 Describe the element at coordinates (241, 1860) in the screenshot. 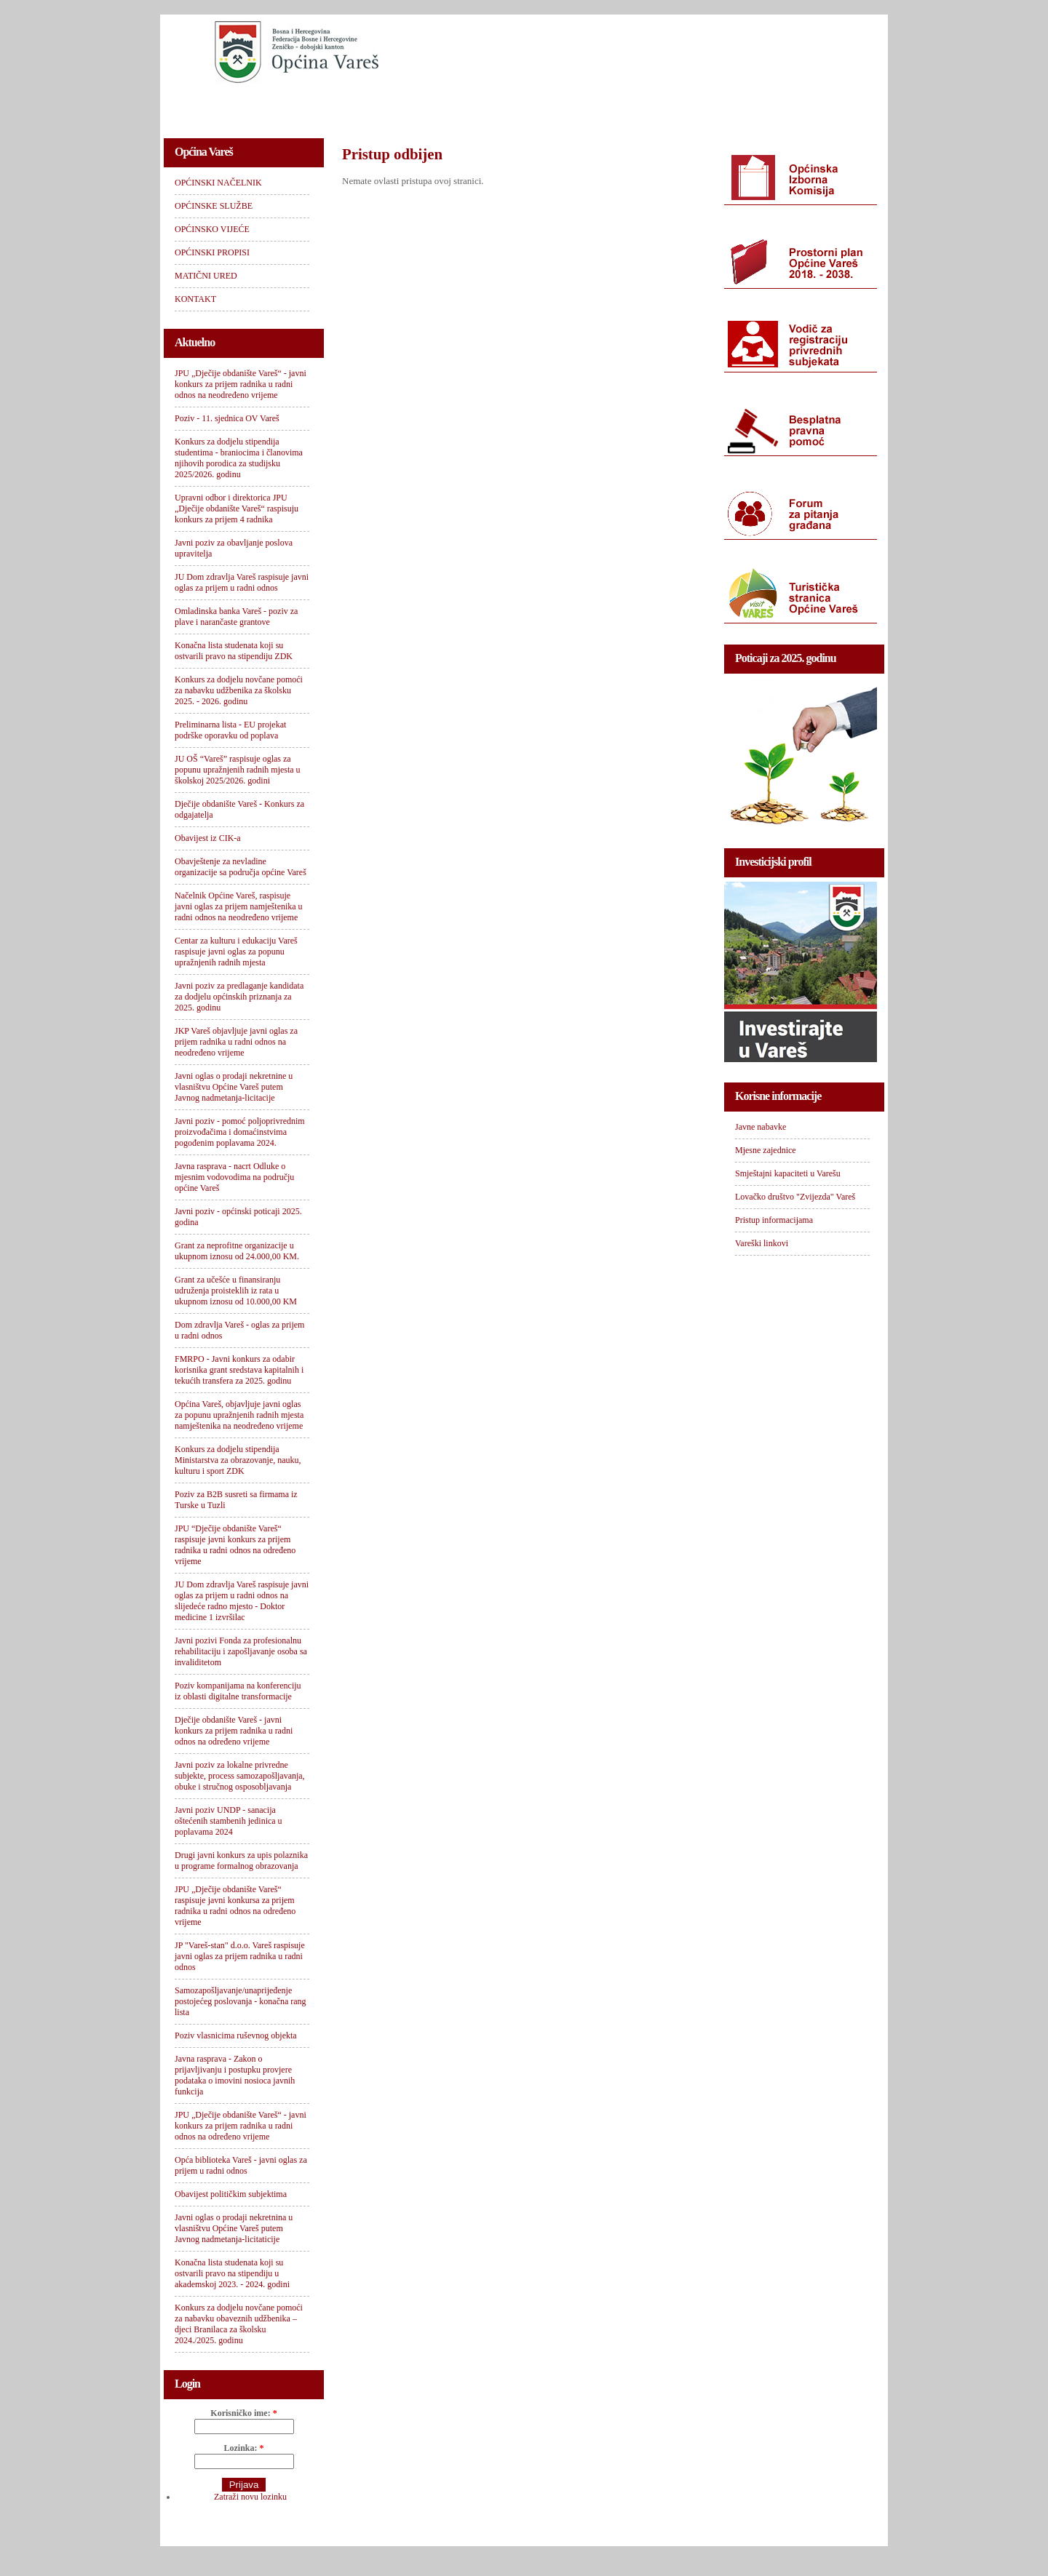

I see `Drugi javni konkurs za upis polaznika u programe formalnog obrazovanja` at that location.